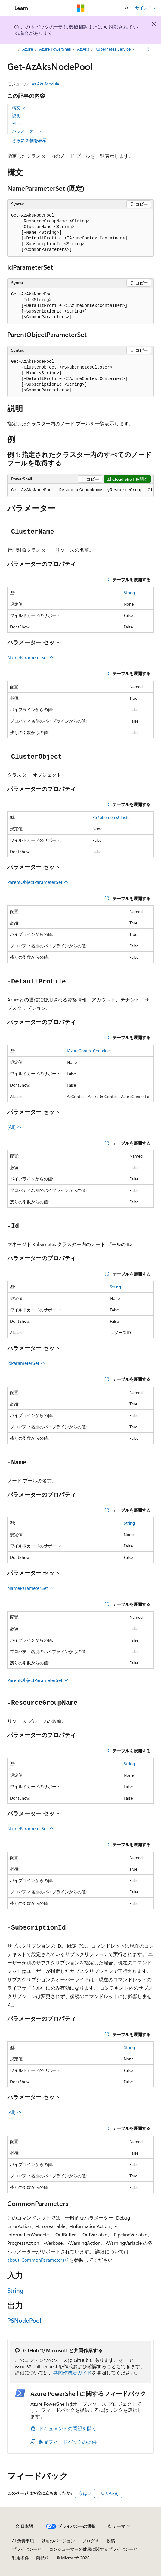 This screenshot has width=161, height=2576. I want to click on 商標, so click(40, 2558).